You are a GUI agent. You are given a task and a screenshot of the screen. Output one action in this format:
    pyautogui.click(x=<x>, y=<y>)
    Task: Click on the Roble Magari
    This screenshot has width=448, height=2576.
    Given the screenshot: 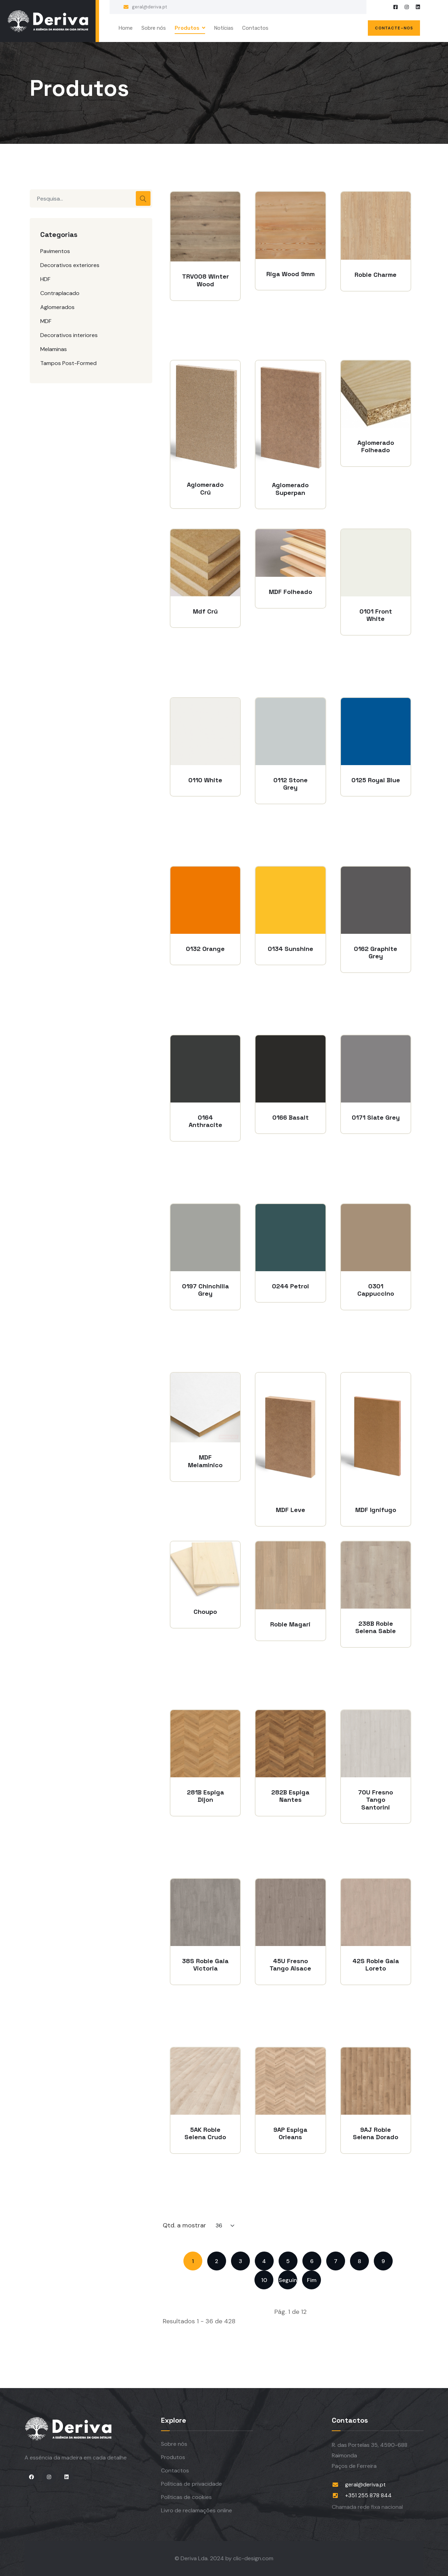 What is the action you would take?
    pyautogui.click(x=290, y=1624)
    